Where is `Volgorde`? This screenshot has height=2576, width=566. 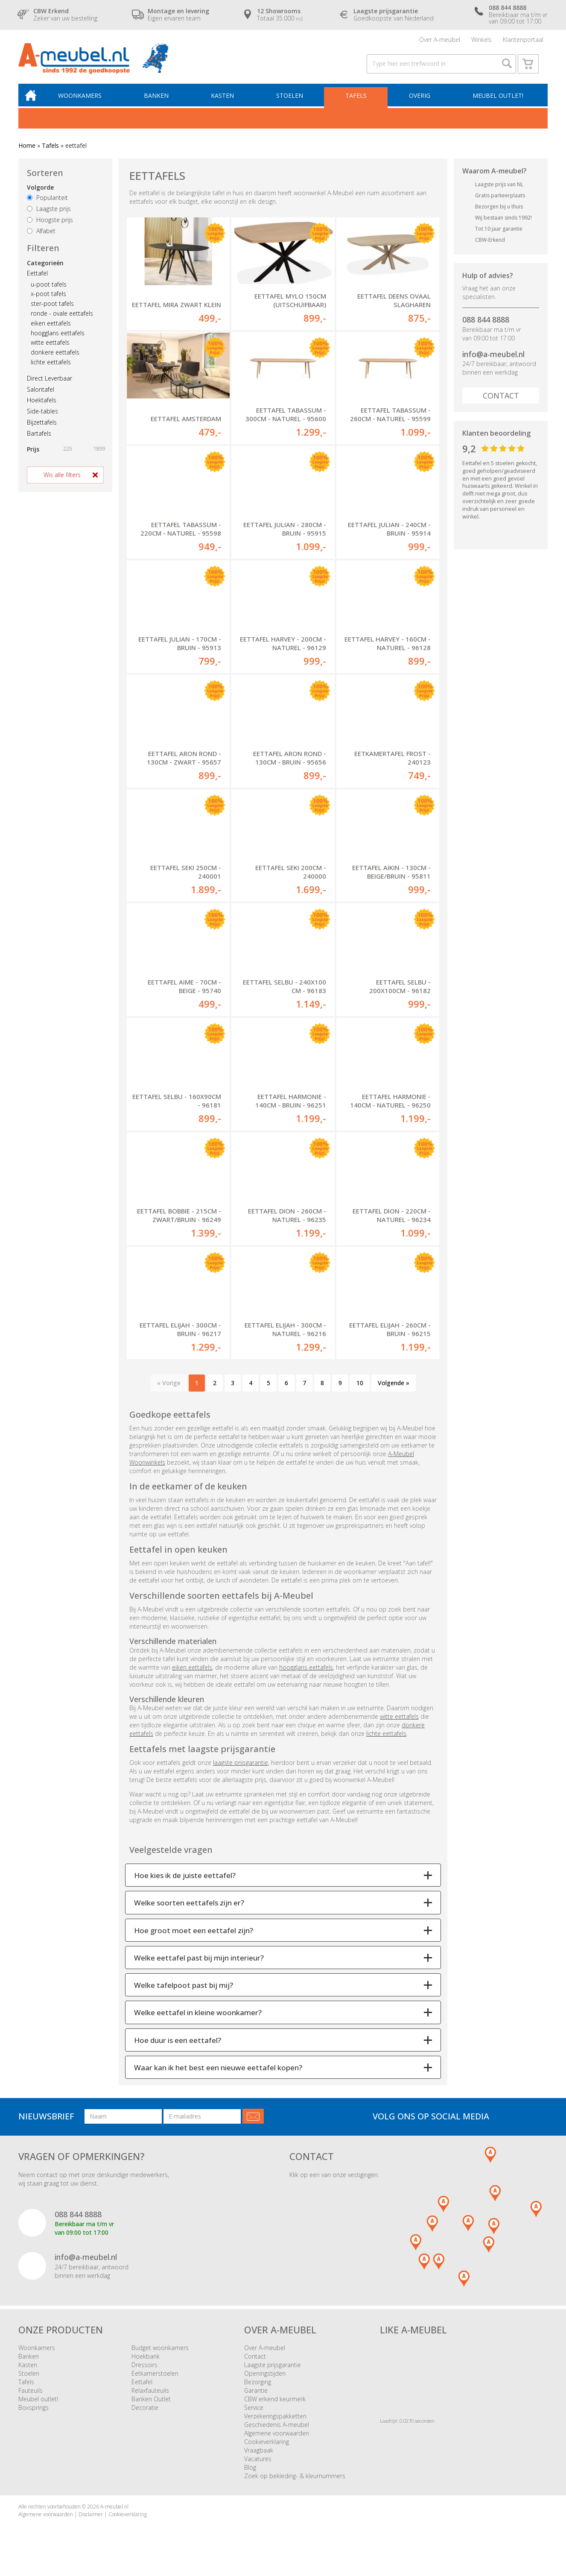 Volgorde is located at coordinates (40, 194).